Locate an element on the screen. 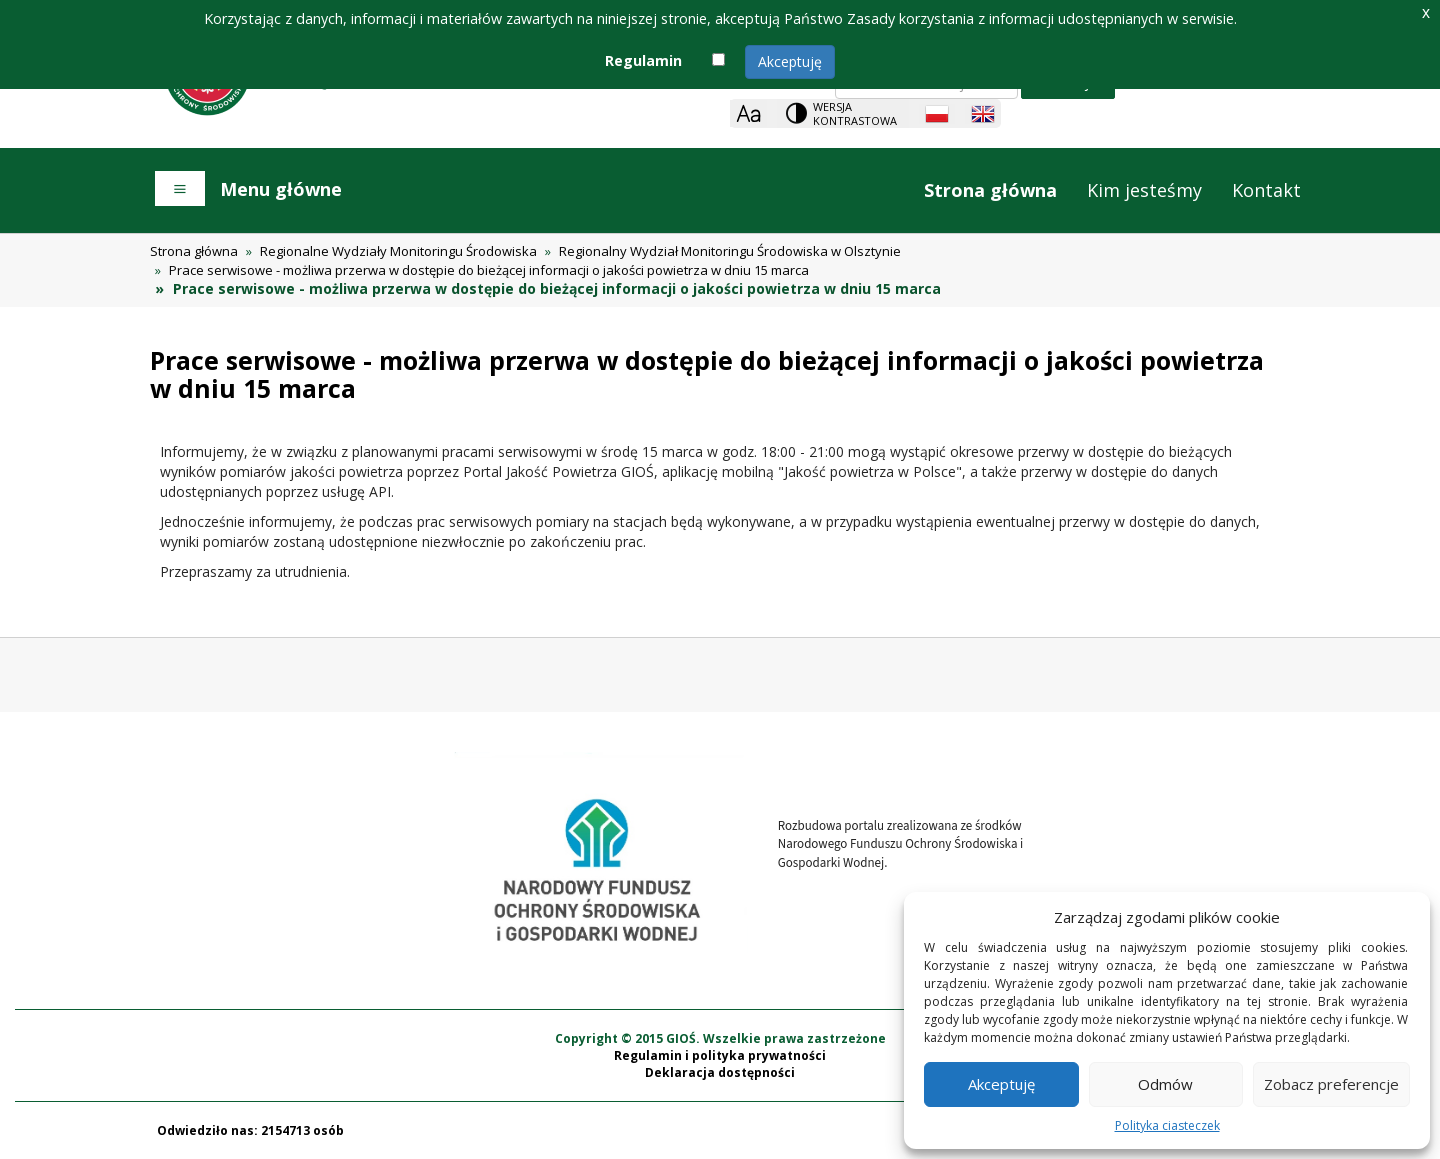  Kim jesteśmy is located at coordinates (1144, 190).